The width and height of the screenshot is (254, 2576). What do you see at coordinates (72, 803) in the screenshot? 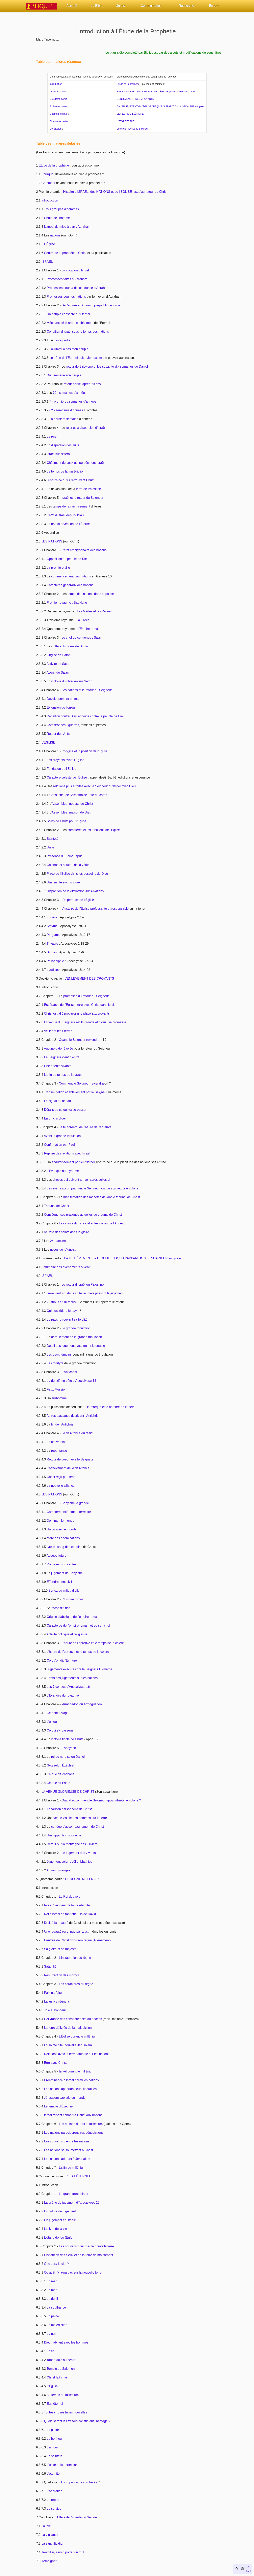
I see `Assemblée, épouse de Christ` at bounding box center [72, 803].